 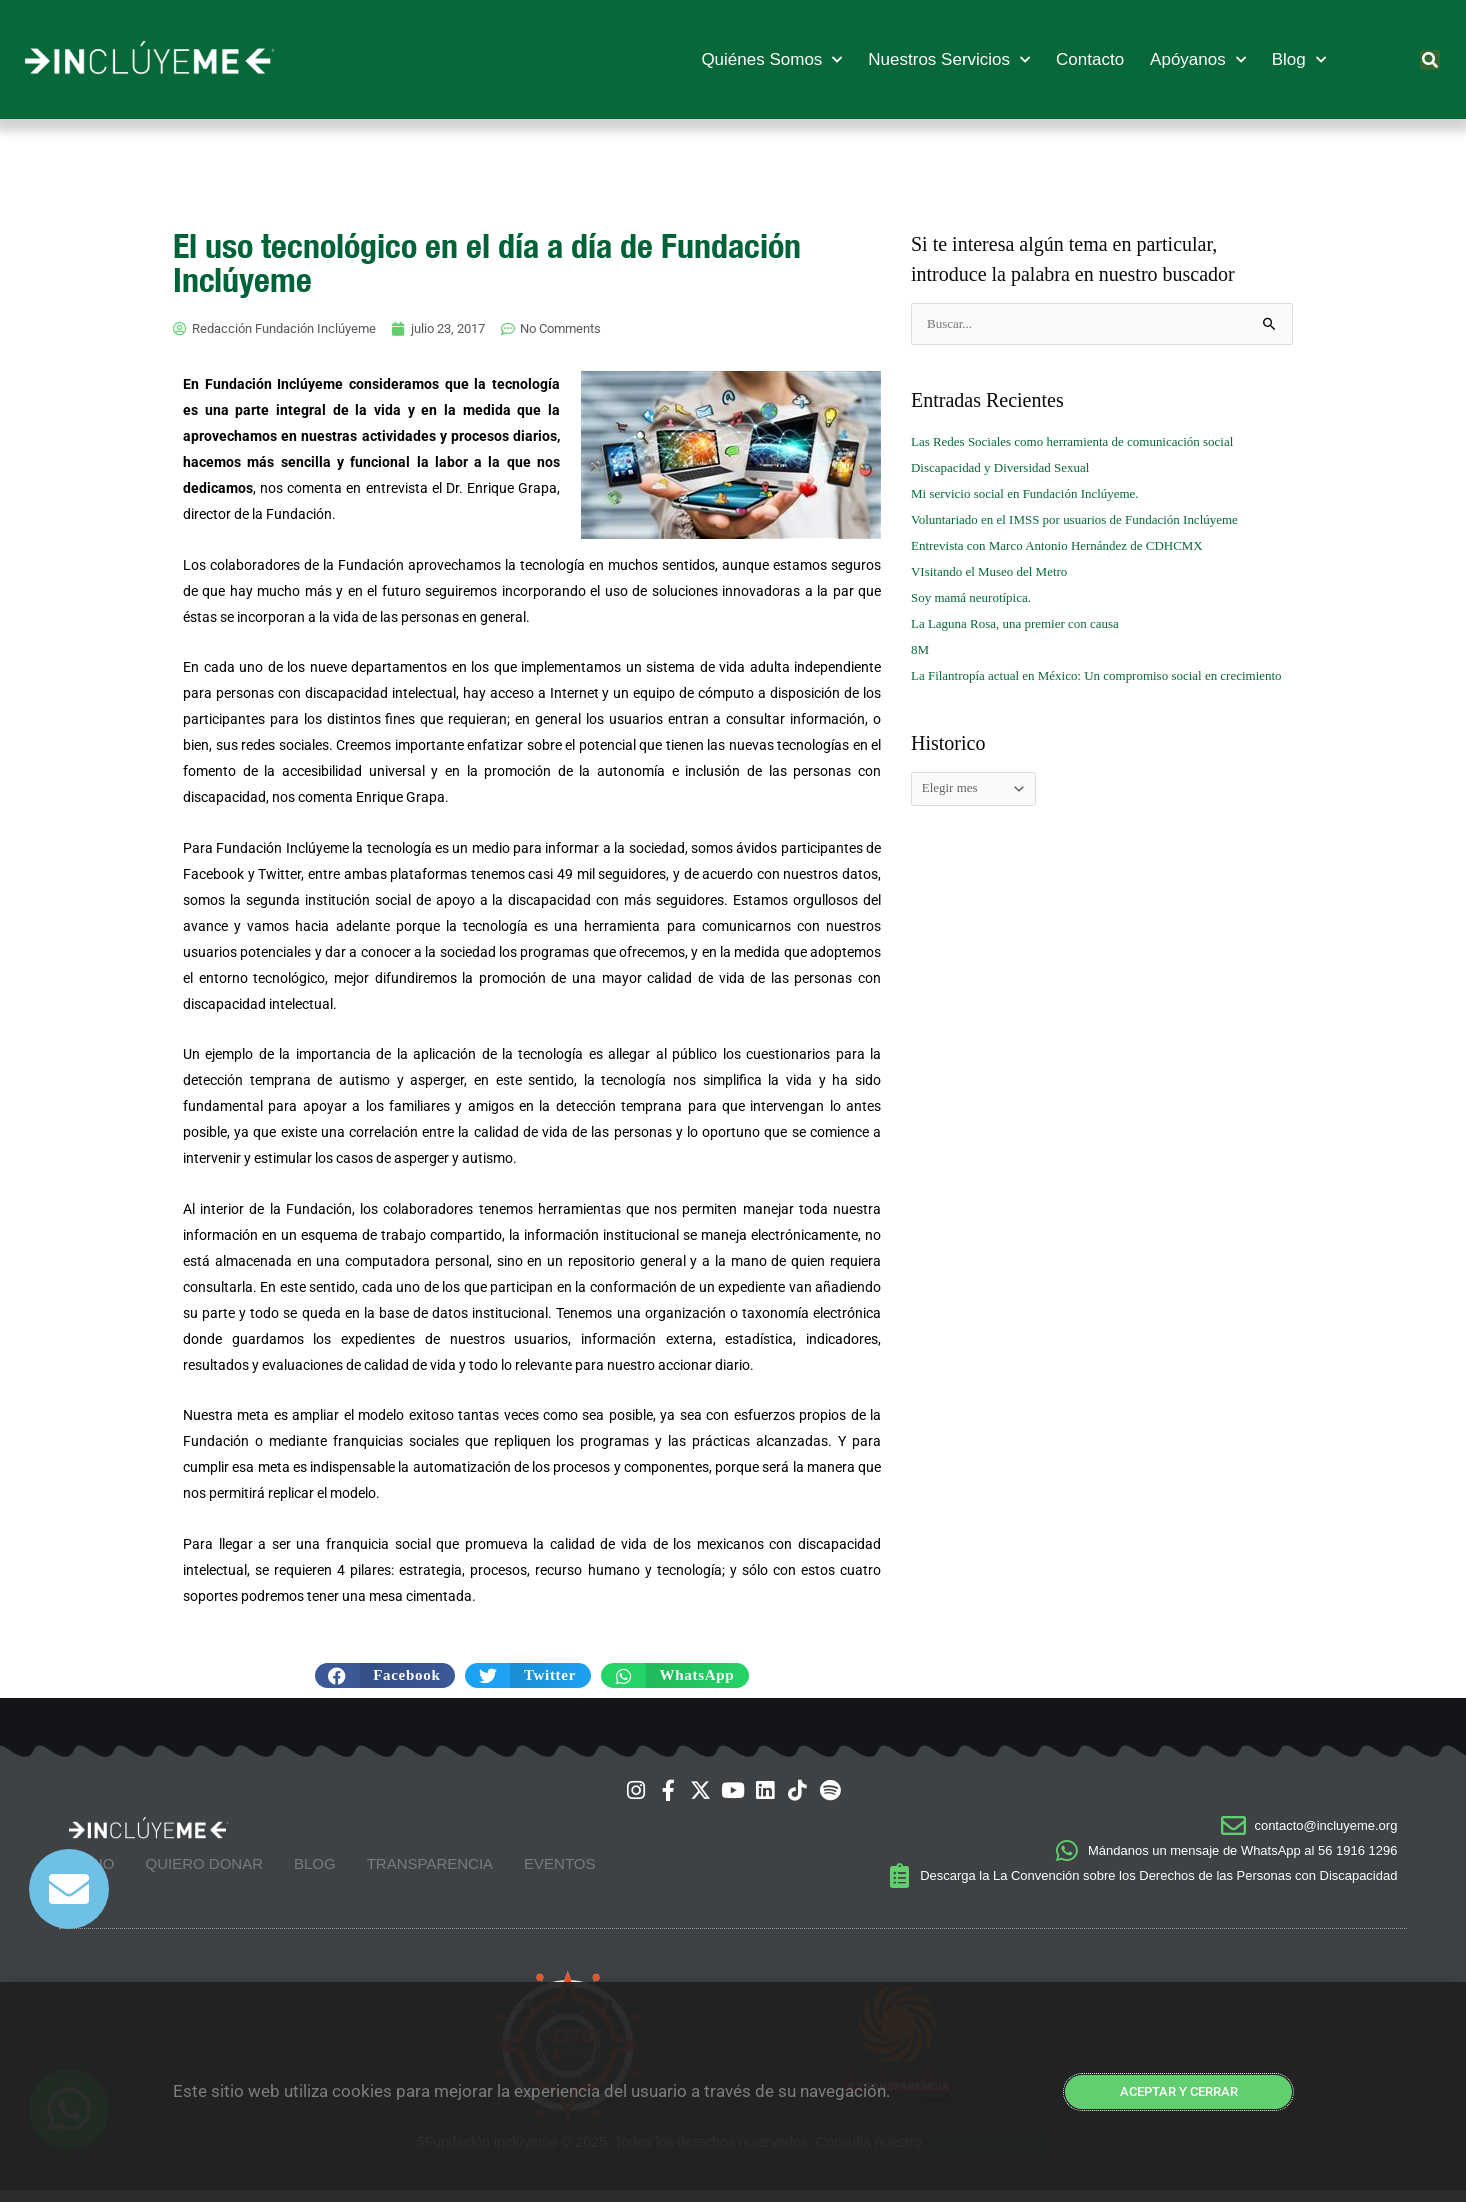 What do you see at coordinates (771, 60) in the screenshot?
I see `Quiénes Somos` at bounding box center [771, 60].